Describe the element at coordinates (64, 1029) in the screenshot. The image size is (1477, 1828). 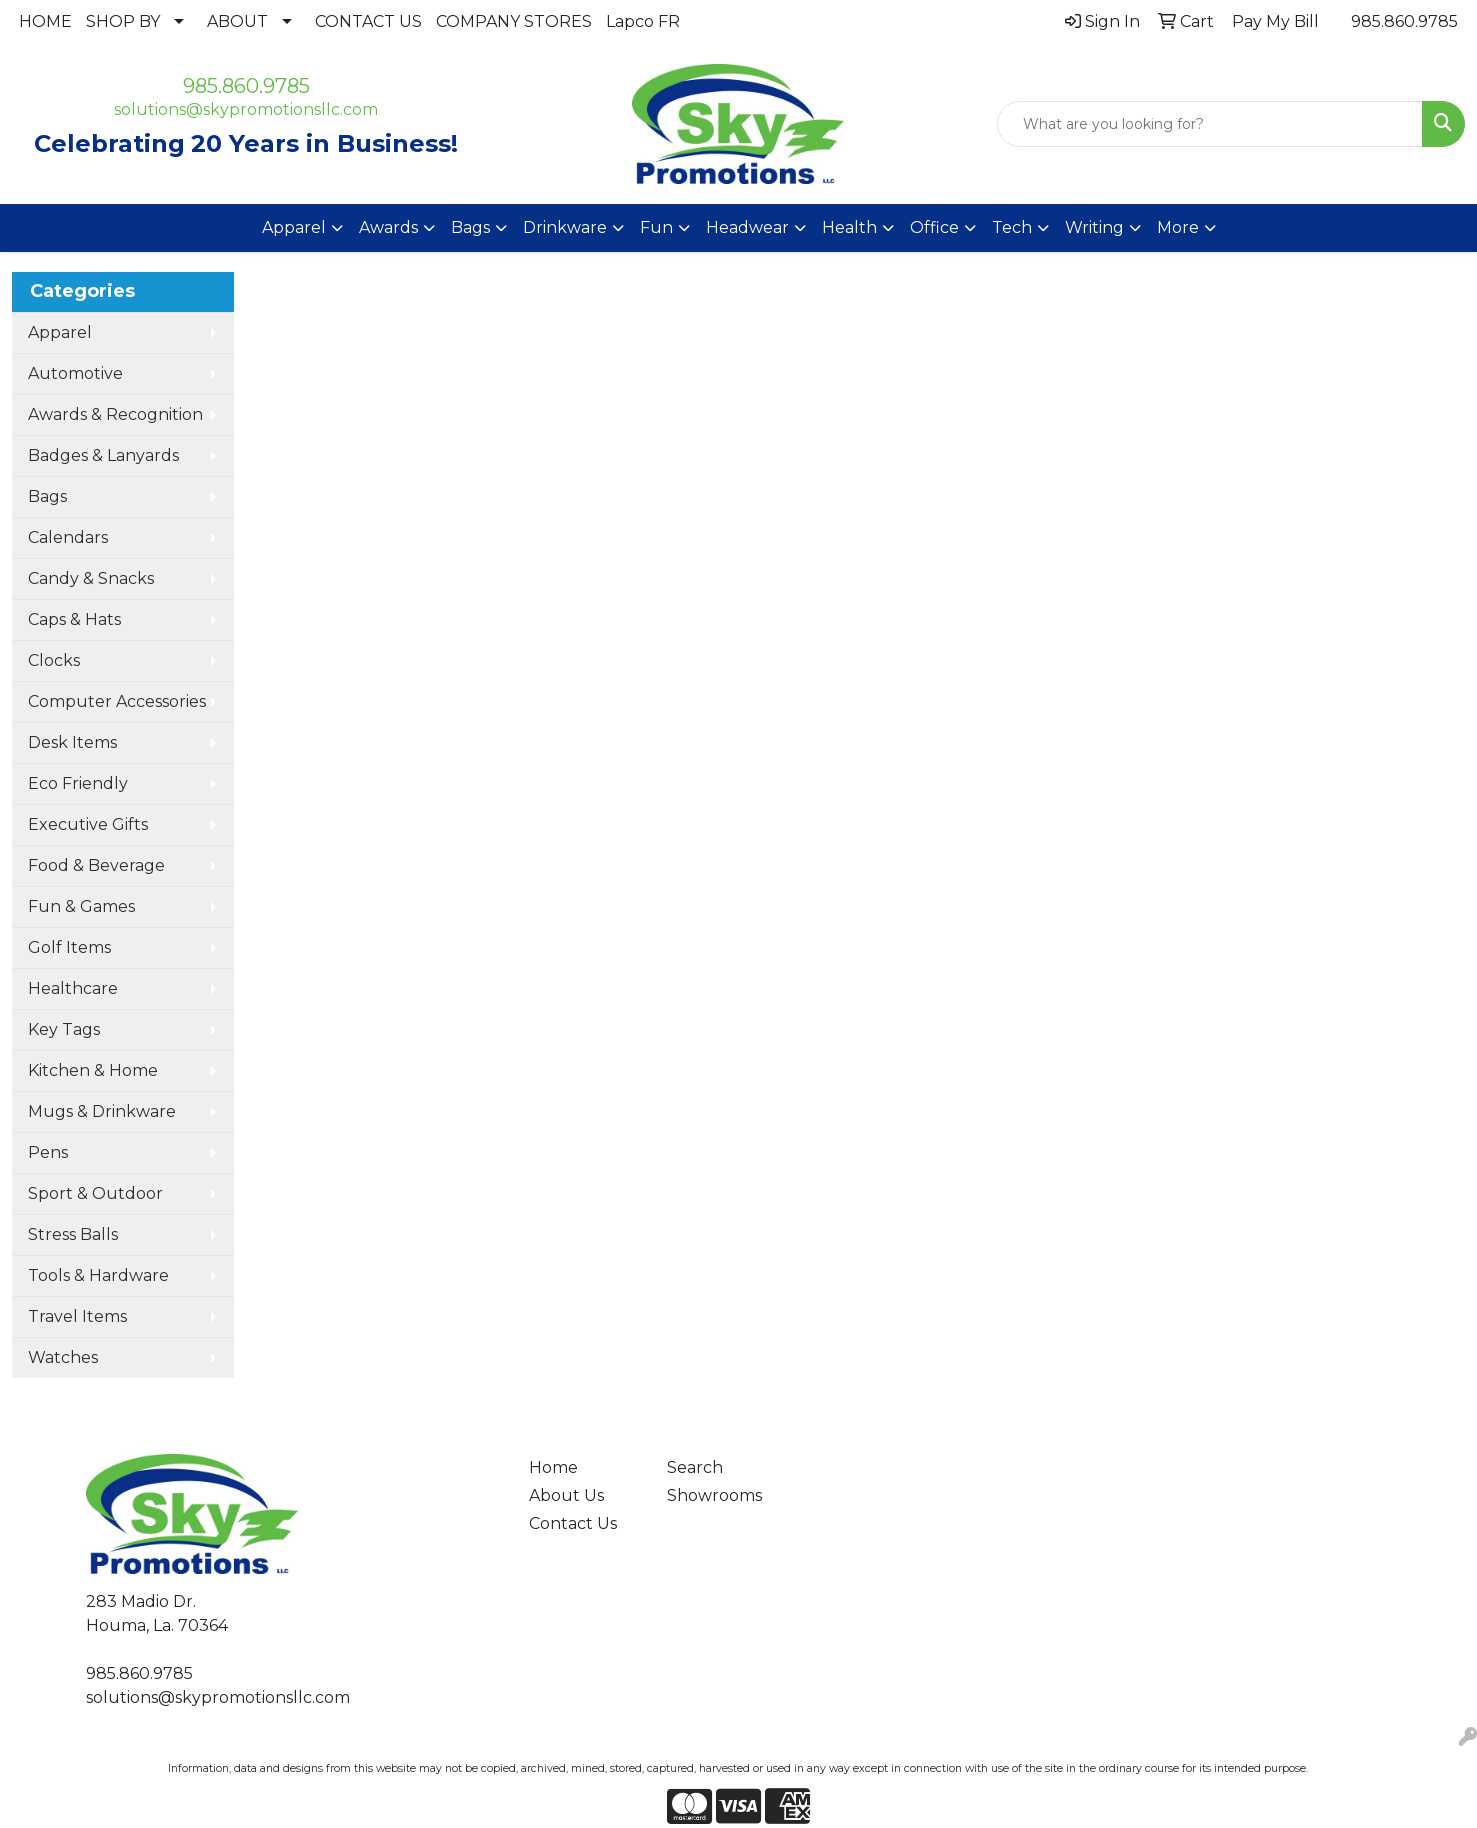
I see `Key Tags` at that location.